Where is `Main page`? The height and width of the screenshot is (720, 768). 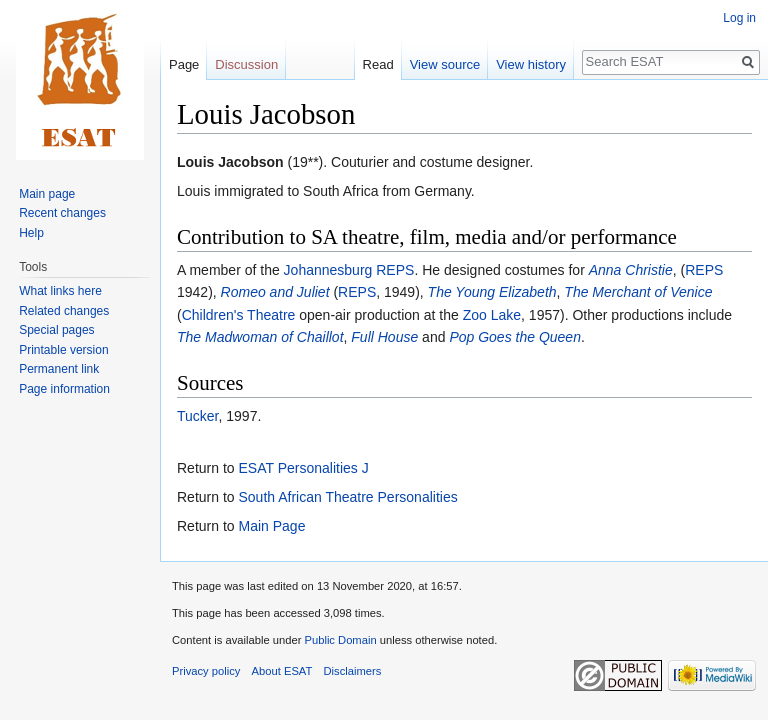 Main page is located at coordinates (47, 194).